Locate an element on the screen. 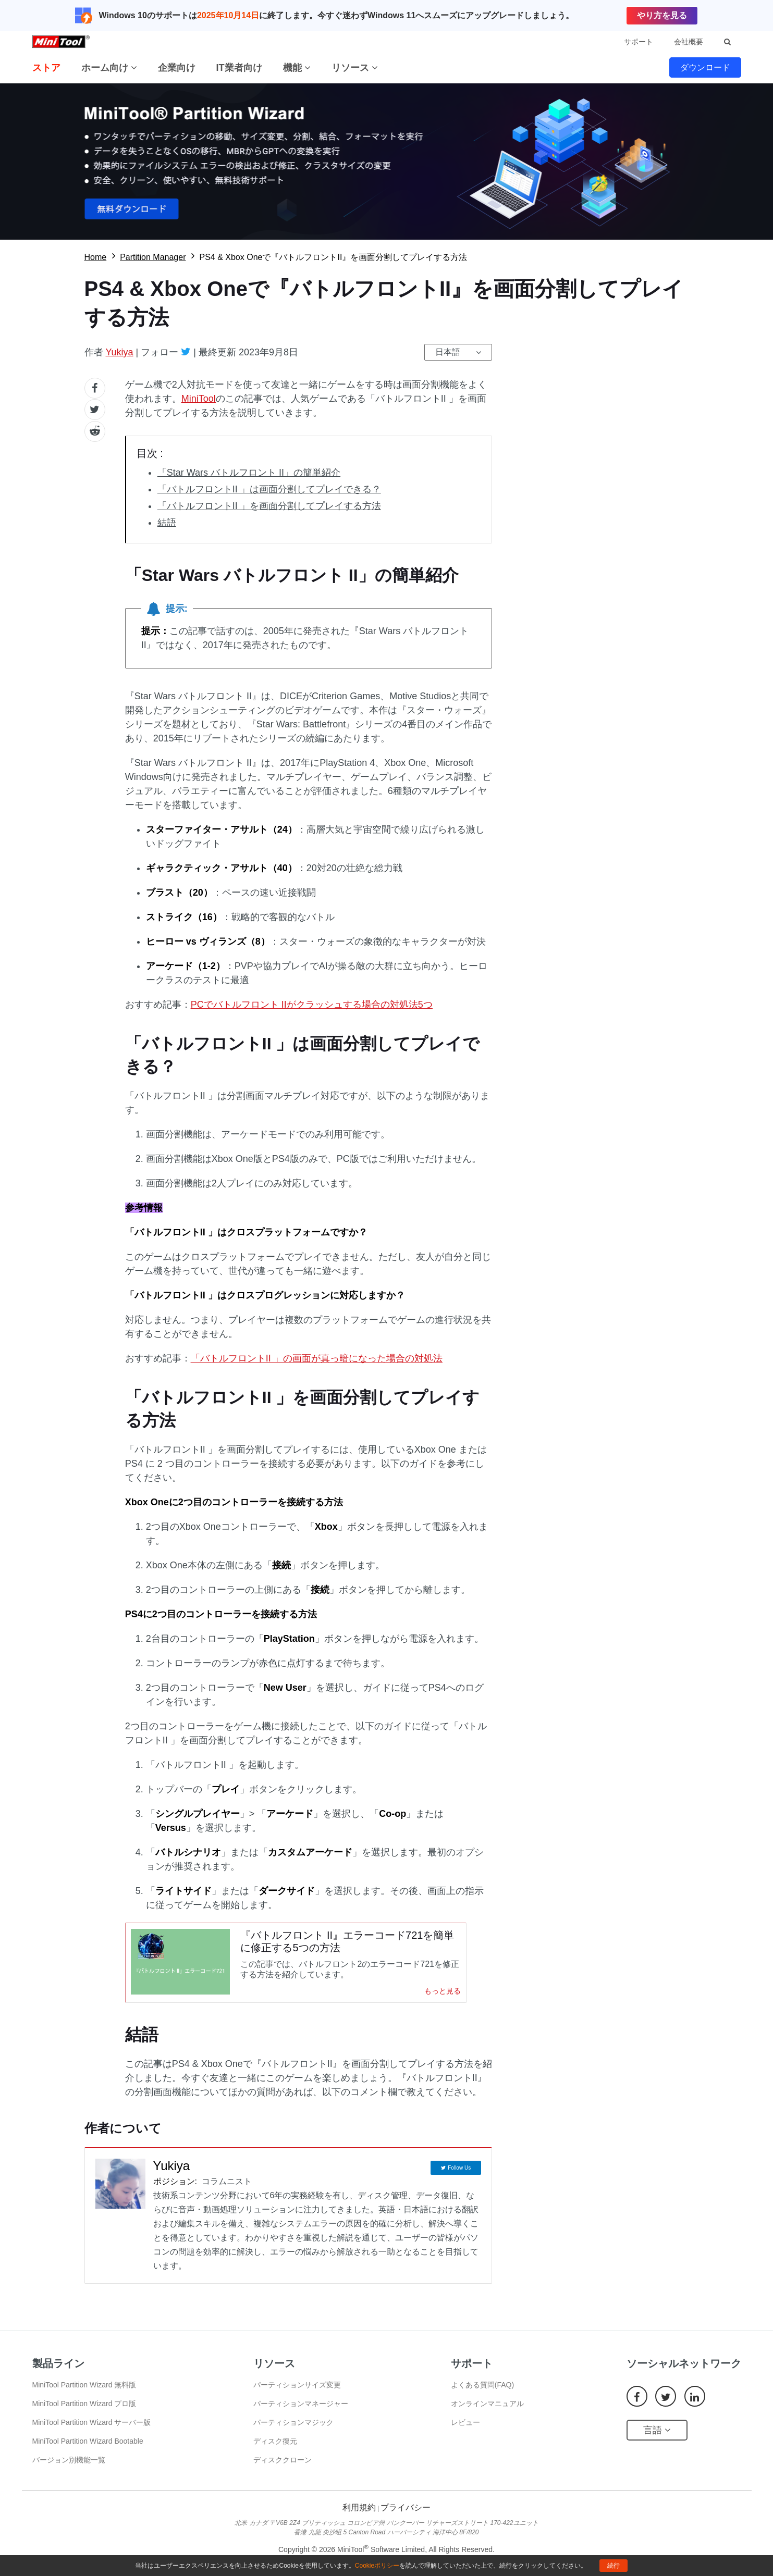  オンラインマニュアル is located at coordinates (487, 2413).